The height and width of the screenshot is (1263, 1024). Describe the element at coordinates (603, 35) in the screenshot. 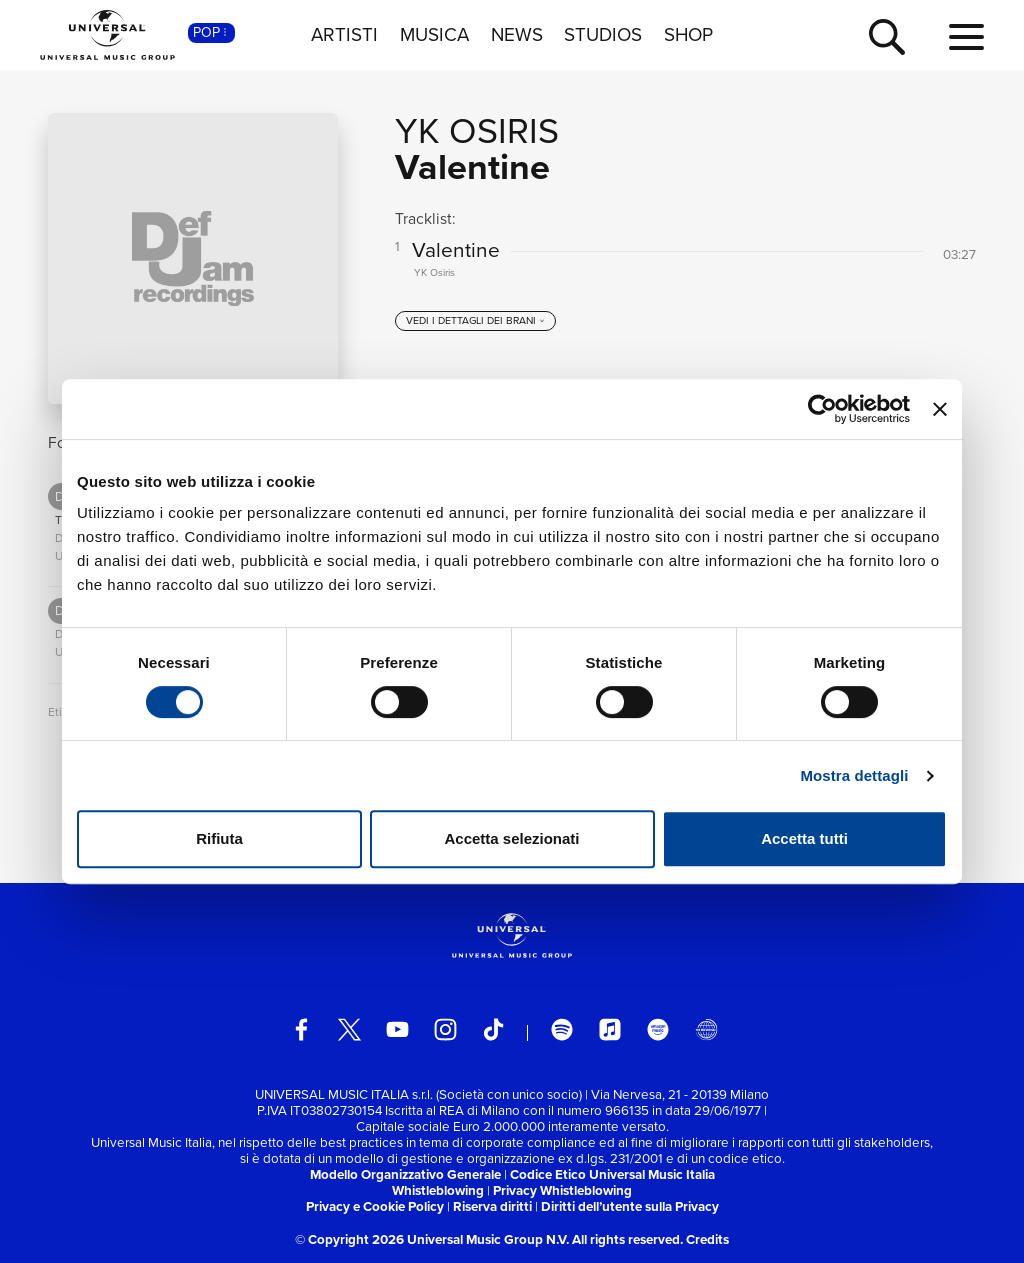

I see `STUDIOS` at that location.